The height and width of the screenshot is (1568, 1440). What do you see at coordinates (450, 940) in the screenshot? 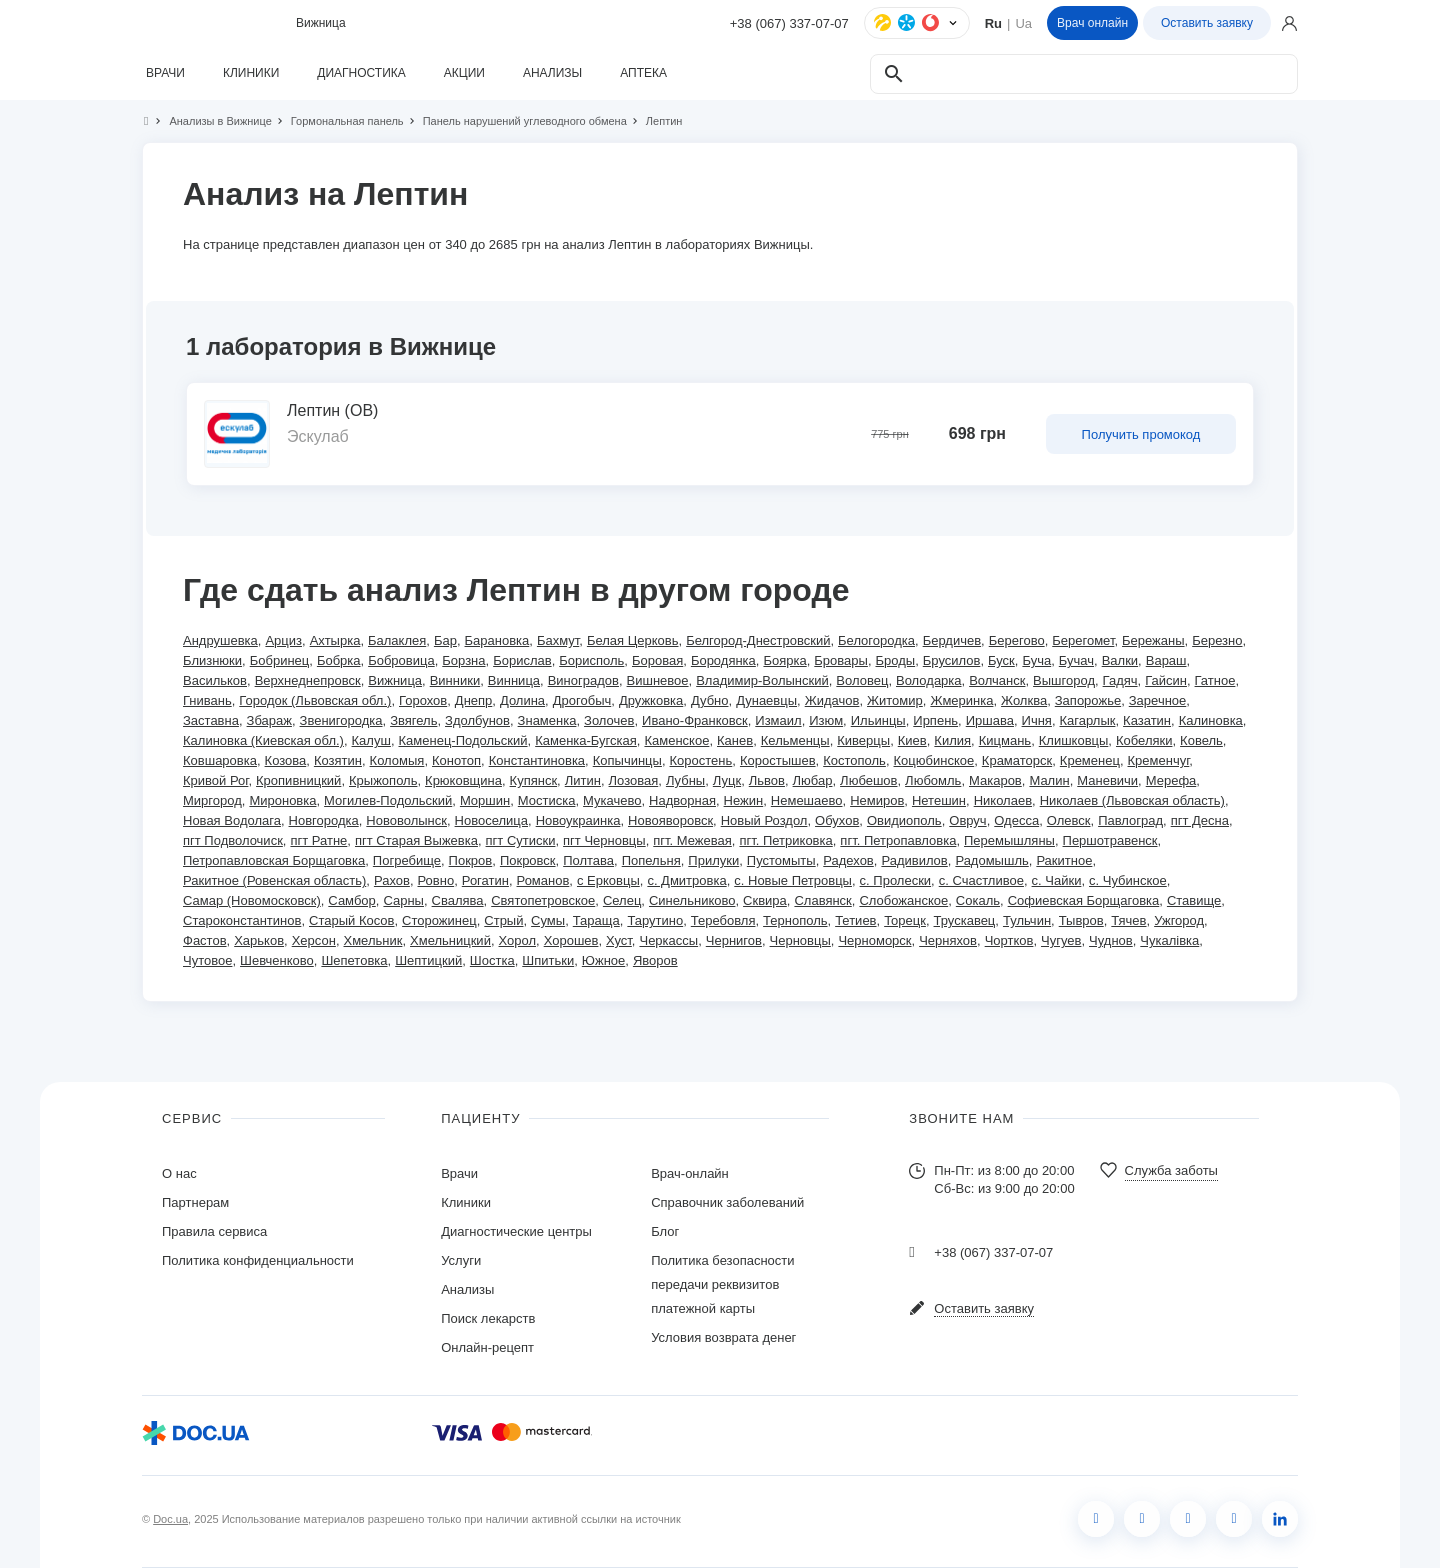
I see `Хмельницкий` at bounding box center [450, 940].